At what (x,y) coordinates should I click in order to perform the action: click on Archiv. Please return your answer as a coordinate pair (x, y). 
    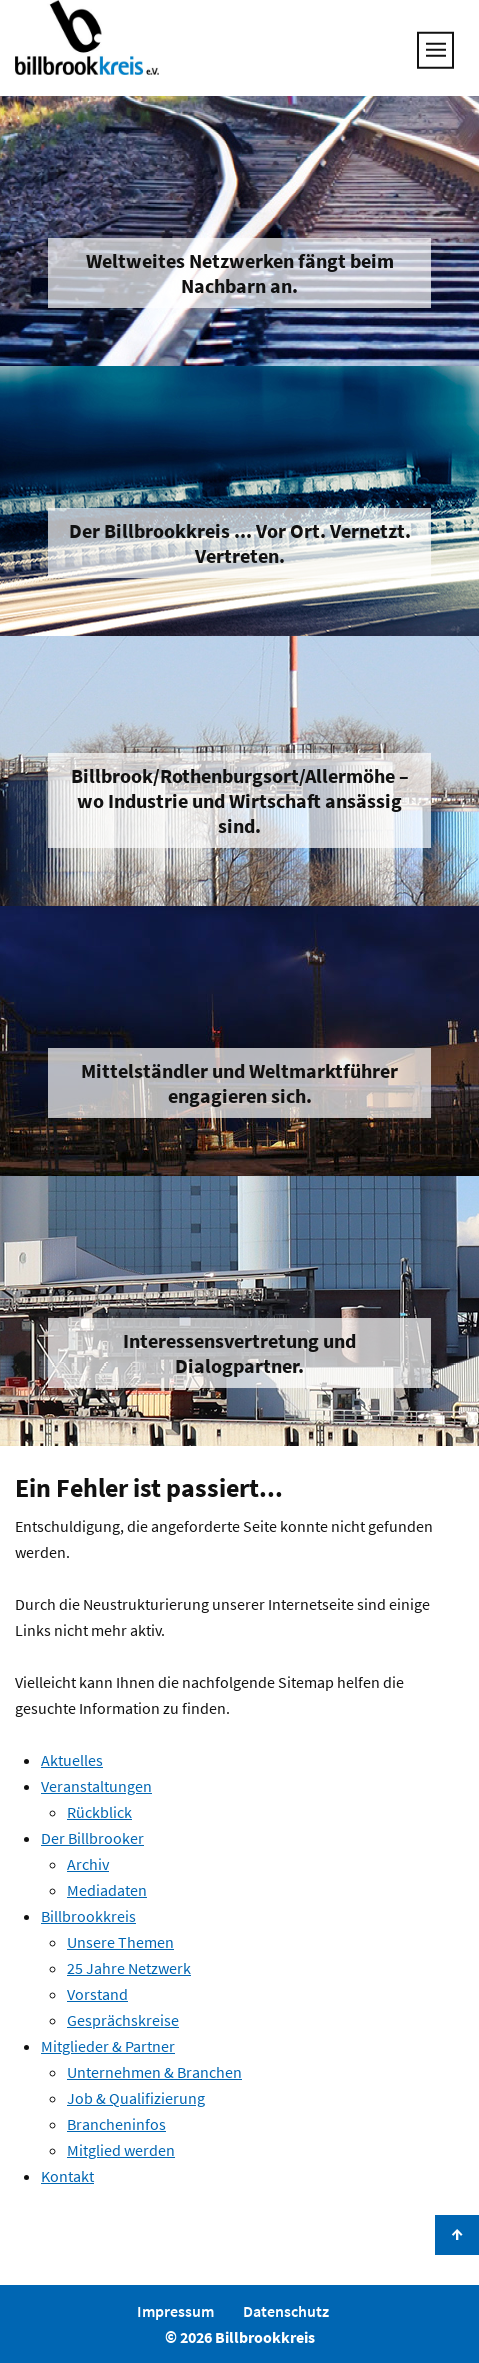
    Looking at the image, I should click on (88, 1864).